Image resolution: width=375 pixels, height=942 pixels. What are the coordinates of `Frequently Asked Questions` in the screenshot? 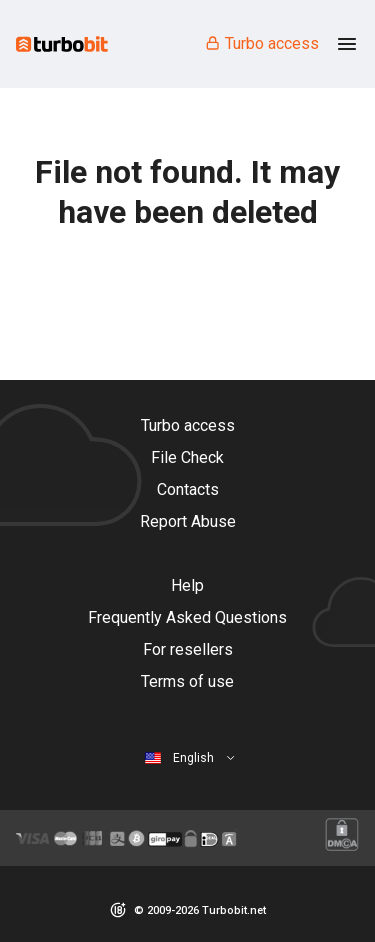 It's located at (187, 617).